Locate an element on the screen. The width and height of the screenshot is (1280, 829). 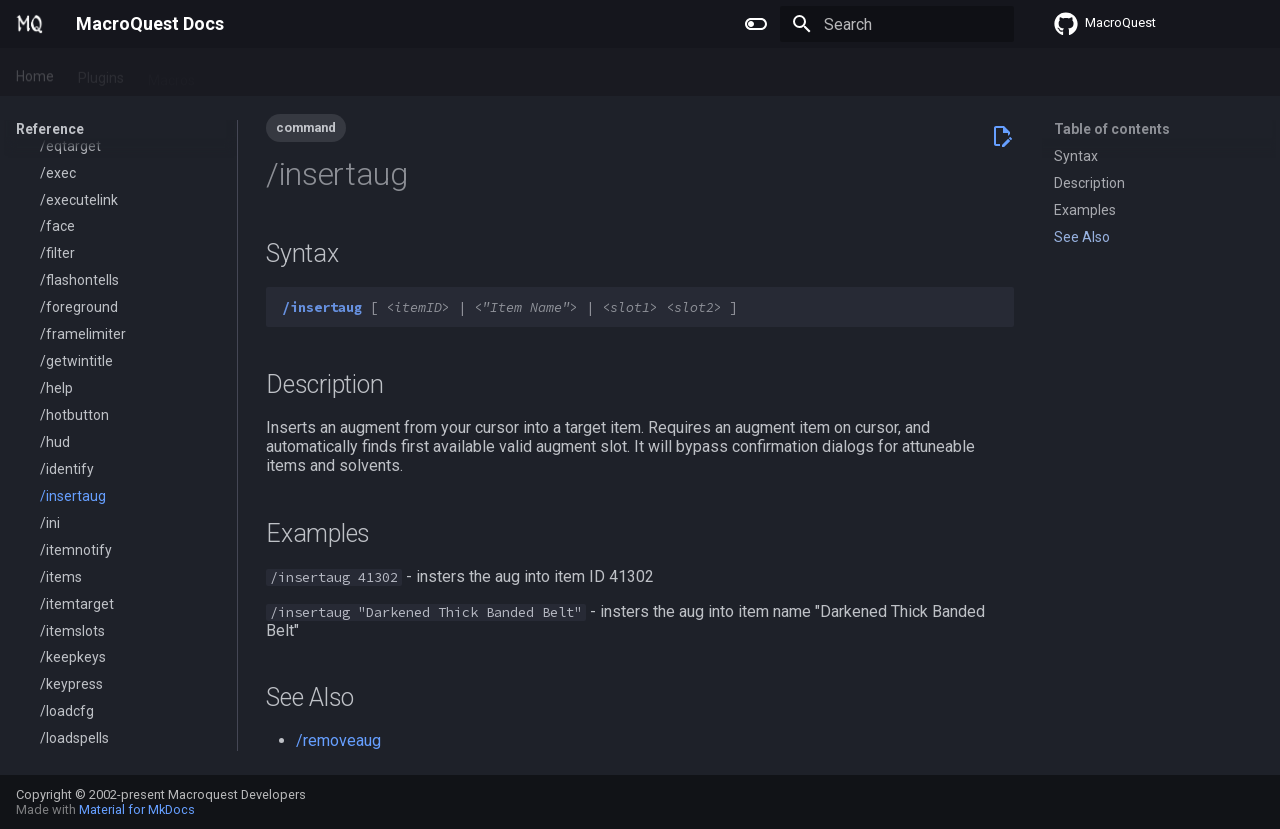
Reference is located at coordinates (299, 73).